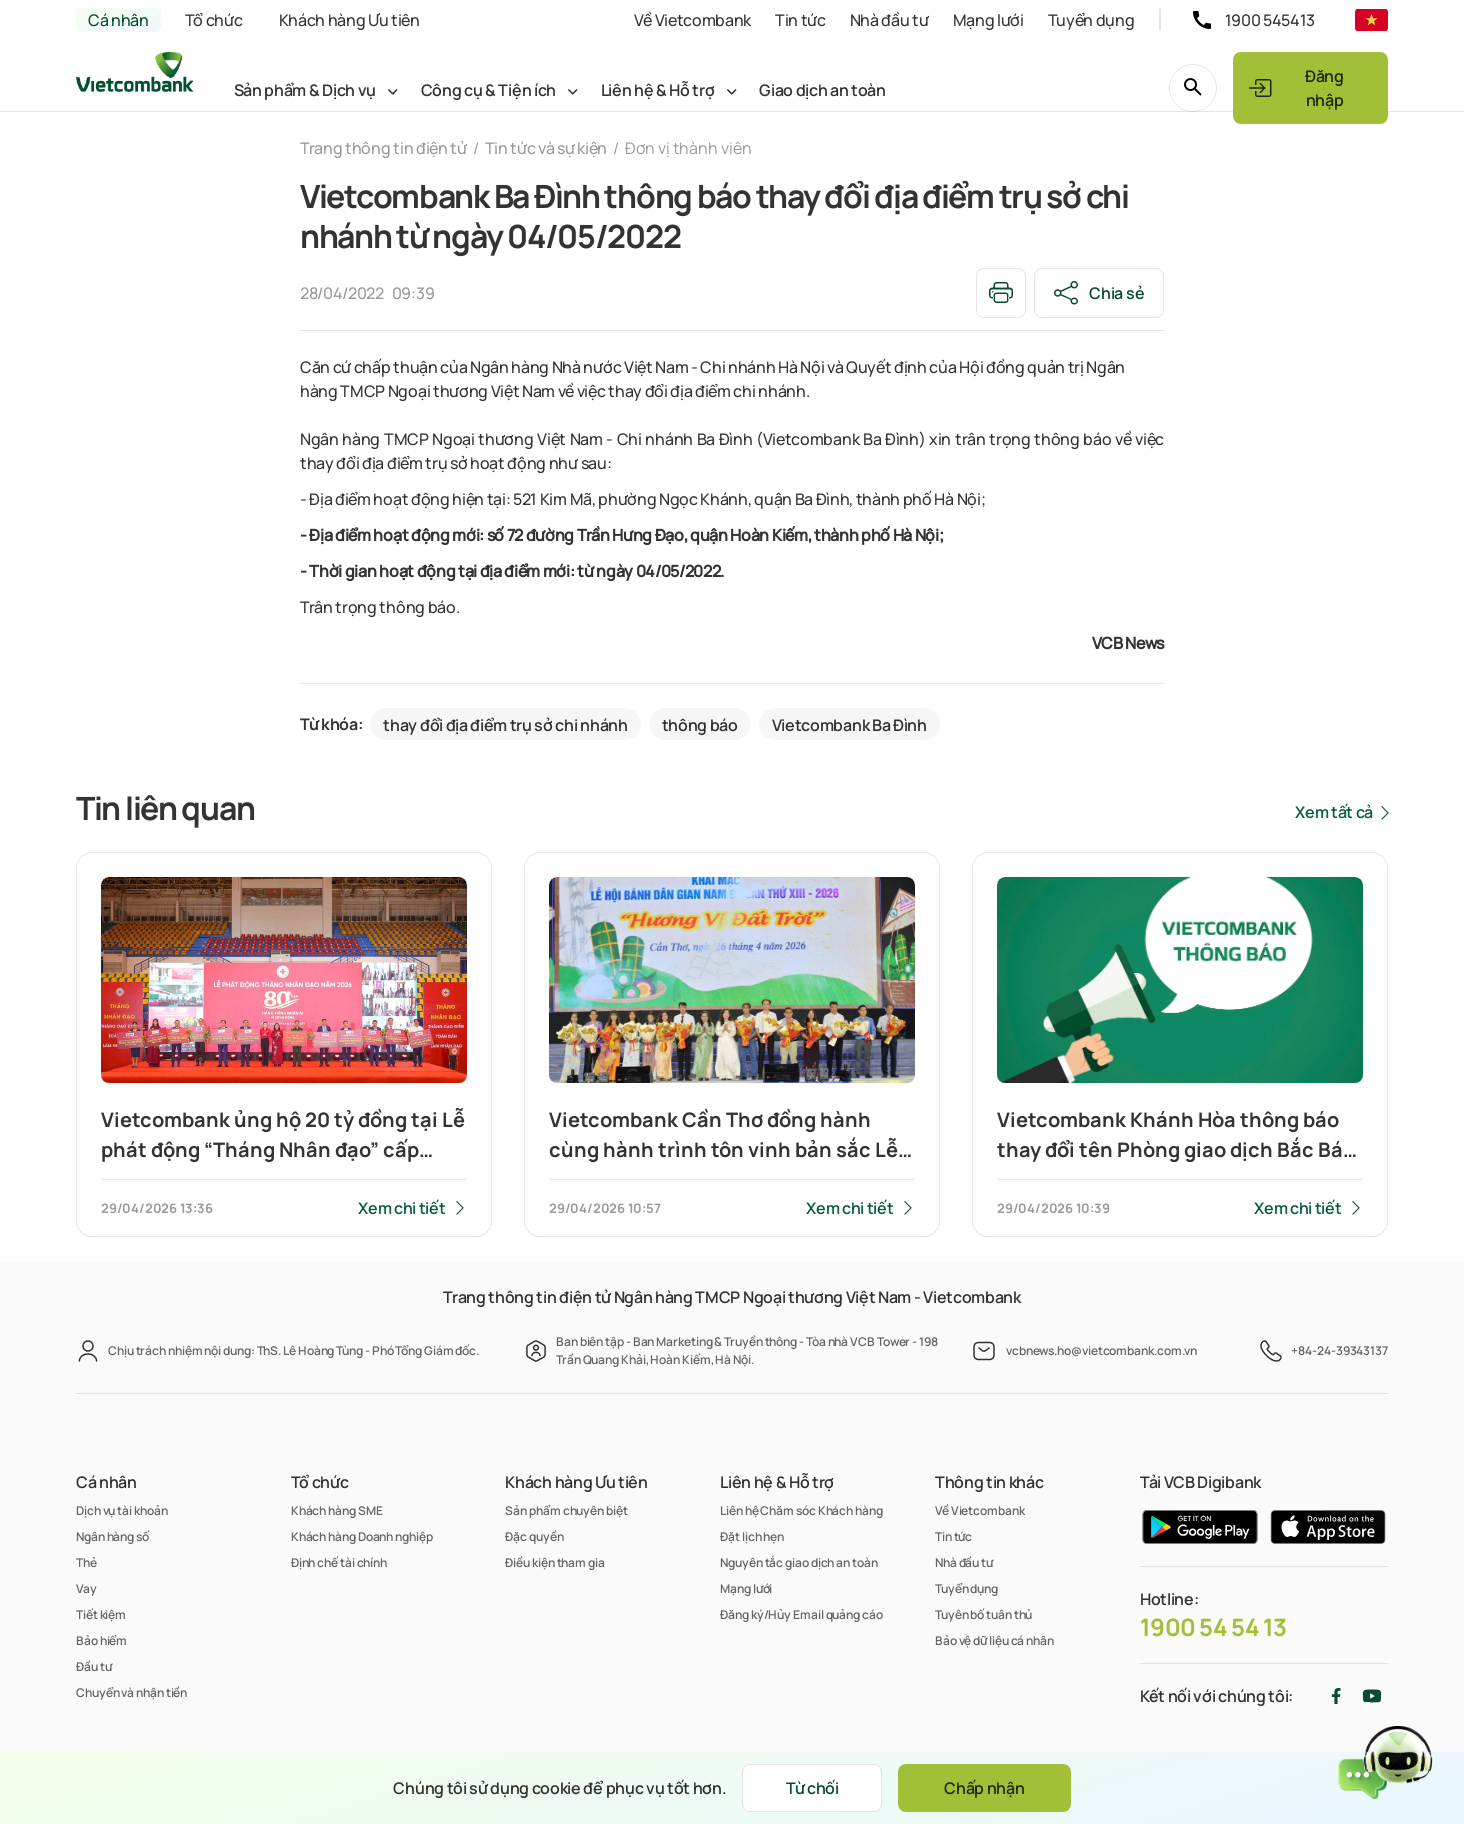 Image resolution: width=1464 pixels, height=1824 pixels. What do you see at coordinates (822, 90) in the screenshot?
I see `Giao dịch an toàn` at bounding box center [822, 90].